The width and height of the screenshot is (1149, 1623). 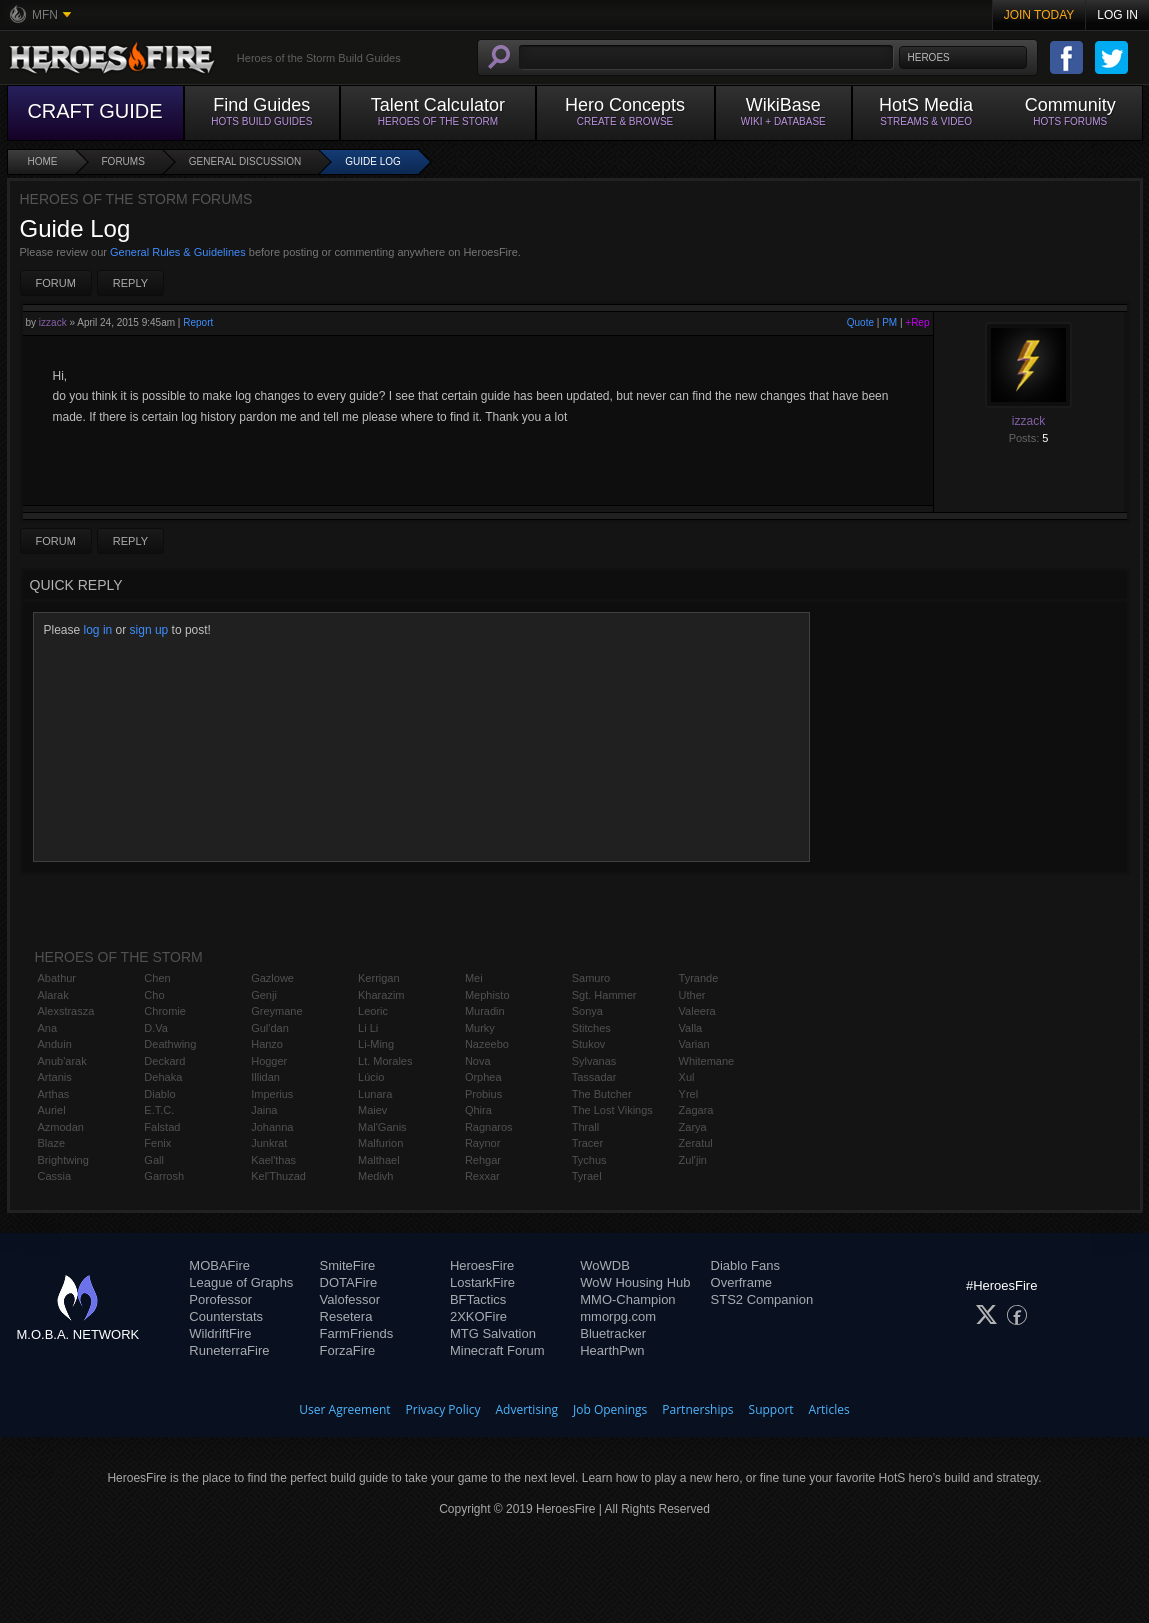 What do you see at coordinates (604, 995) in the screenshot?
I see `Sgt. Hammer` at bounding box center [604, 995].